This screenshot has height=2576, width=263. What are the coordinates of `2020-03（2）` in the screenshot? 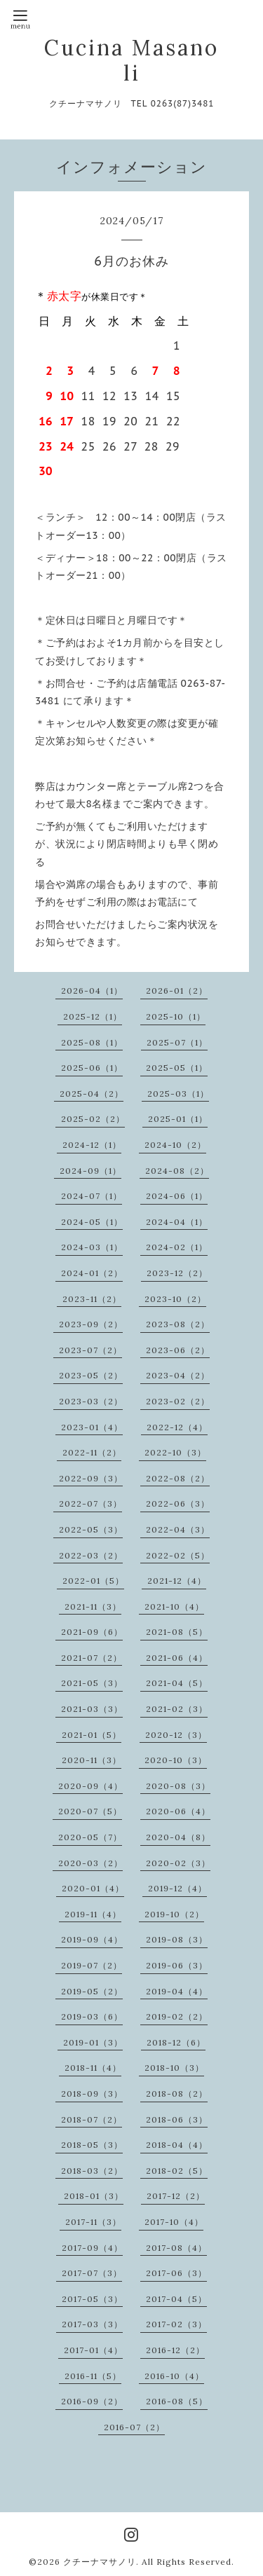 It's located at (90, 1863).